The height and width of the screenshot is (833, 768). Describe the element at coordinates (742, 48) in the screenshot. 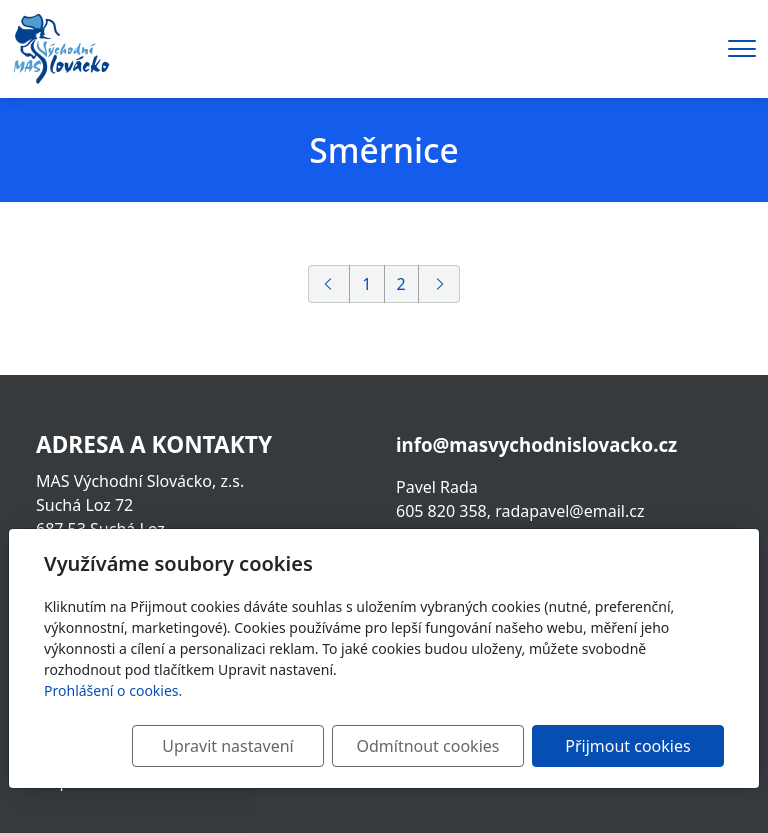

I see `[Menu]` at that location.